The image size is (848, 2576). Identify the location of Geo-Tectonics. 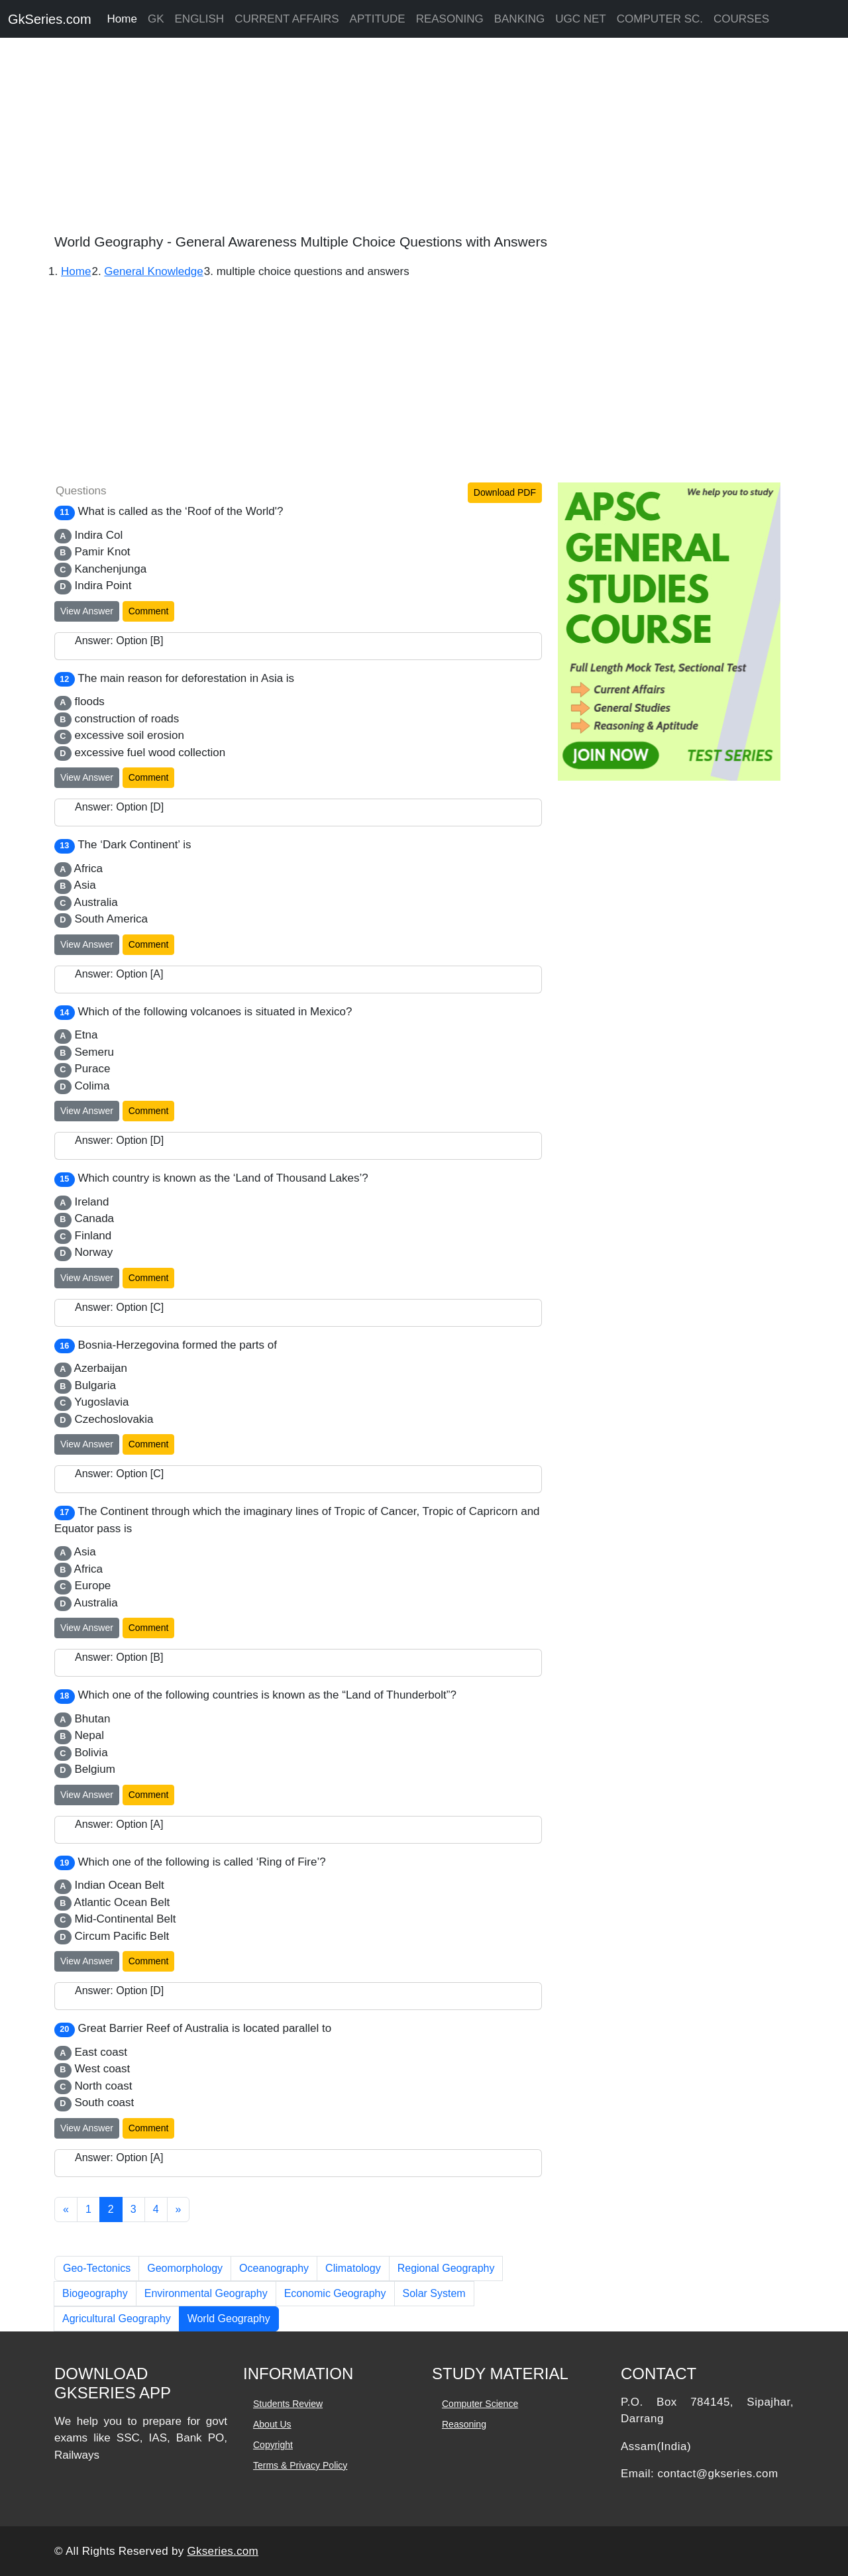
(97, 2268).